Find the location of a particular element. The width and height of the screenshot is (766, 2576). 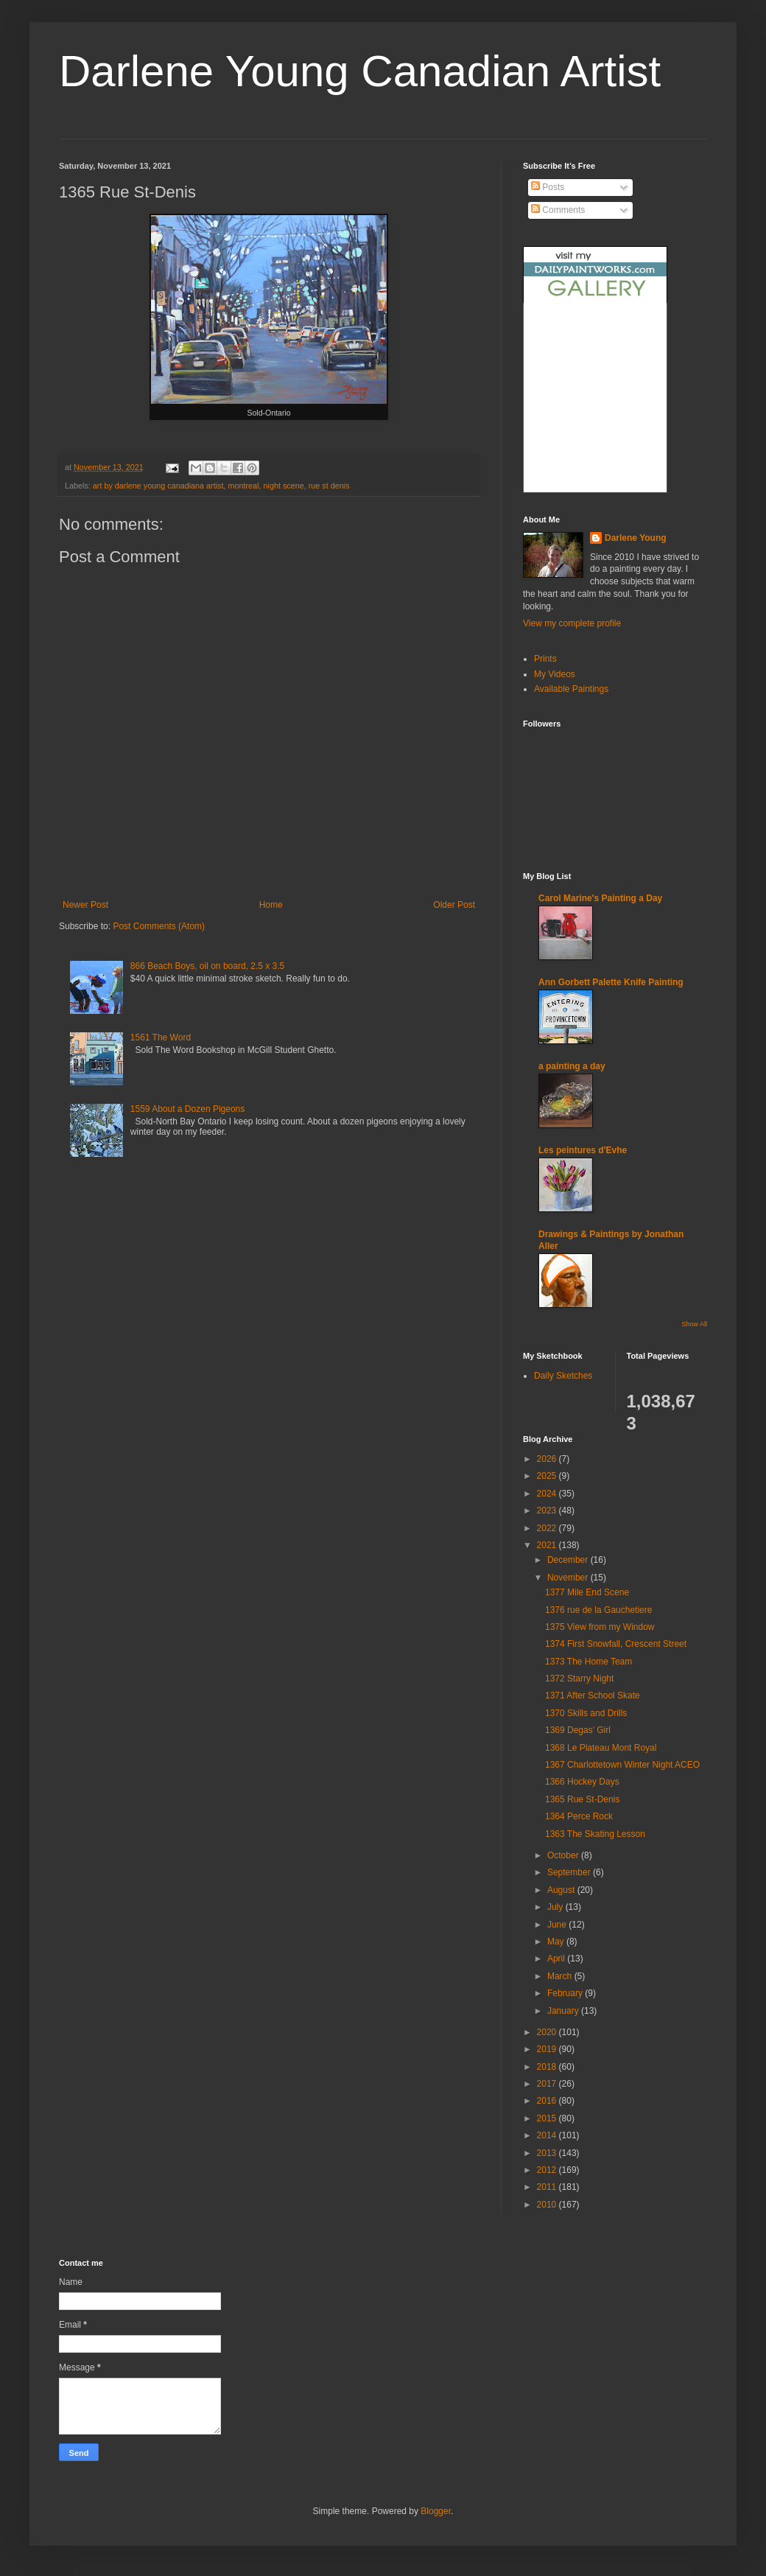

1373 The Home Team is located at coordinates (588, 1661).